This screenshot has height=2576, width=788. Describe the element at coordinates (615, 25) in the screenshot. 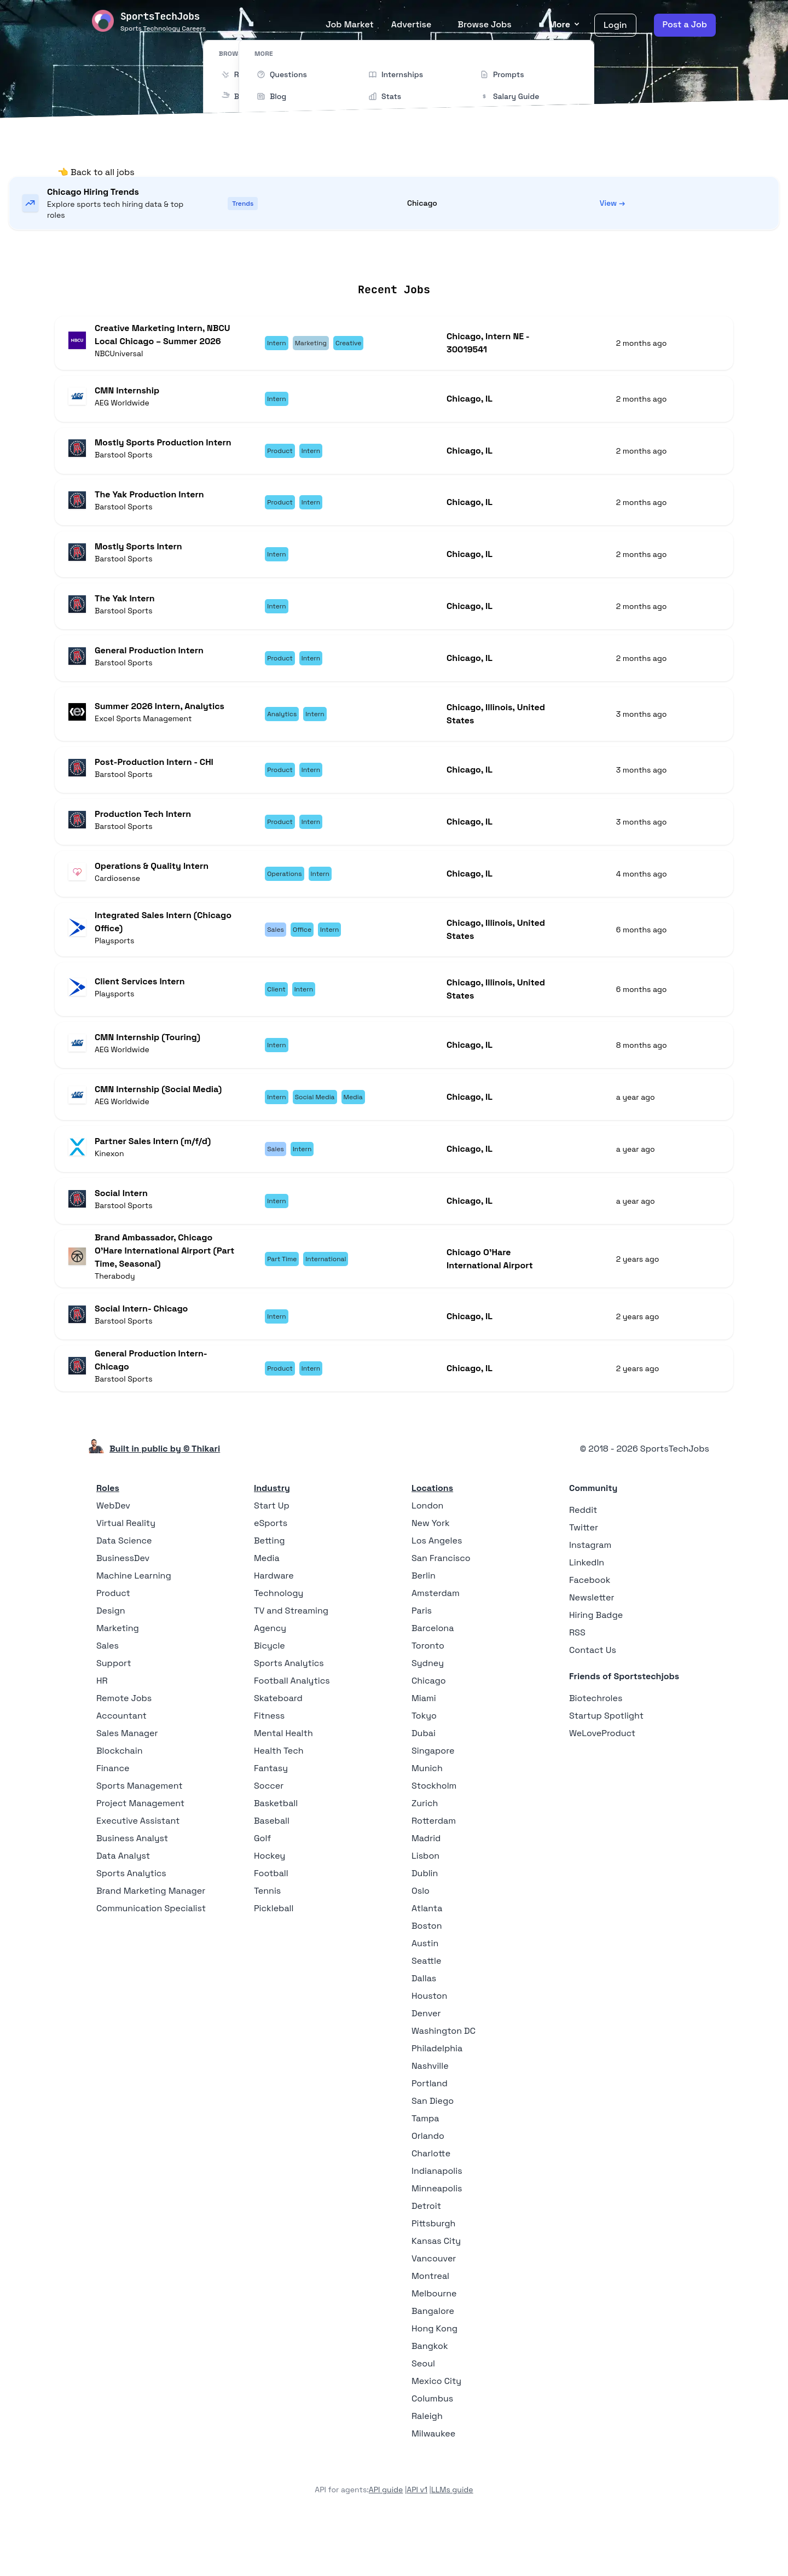

I see `Login` at that location.